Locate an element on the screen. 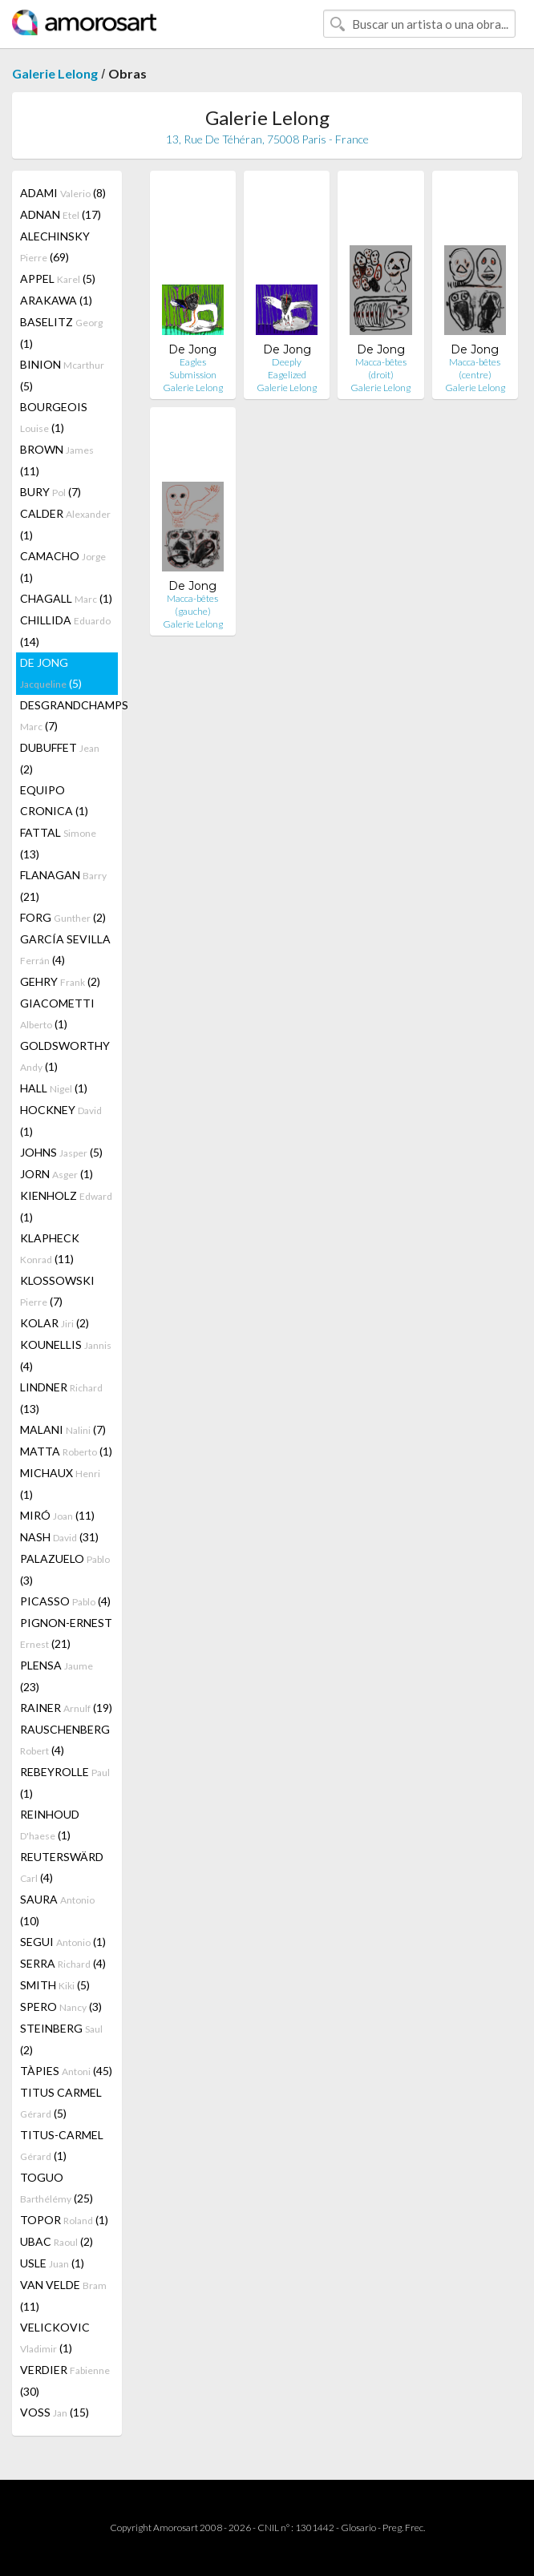  UBAC (2) is located at coordinates (56, 2241).